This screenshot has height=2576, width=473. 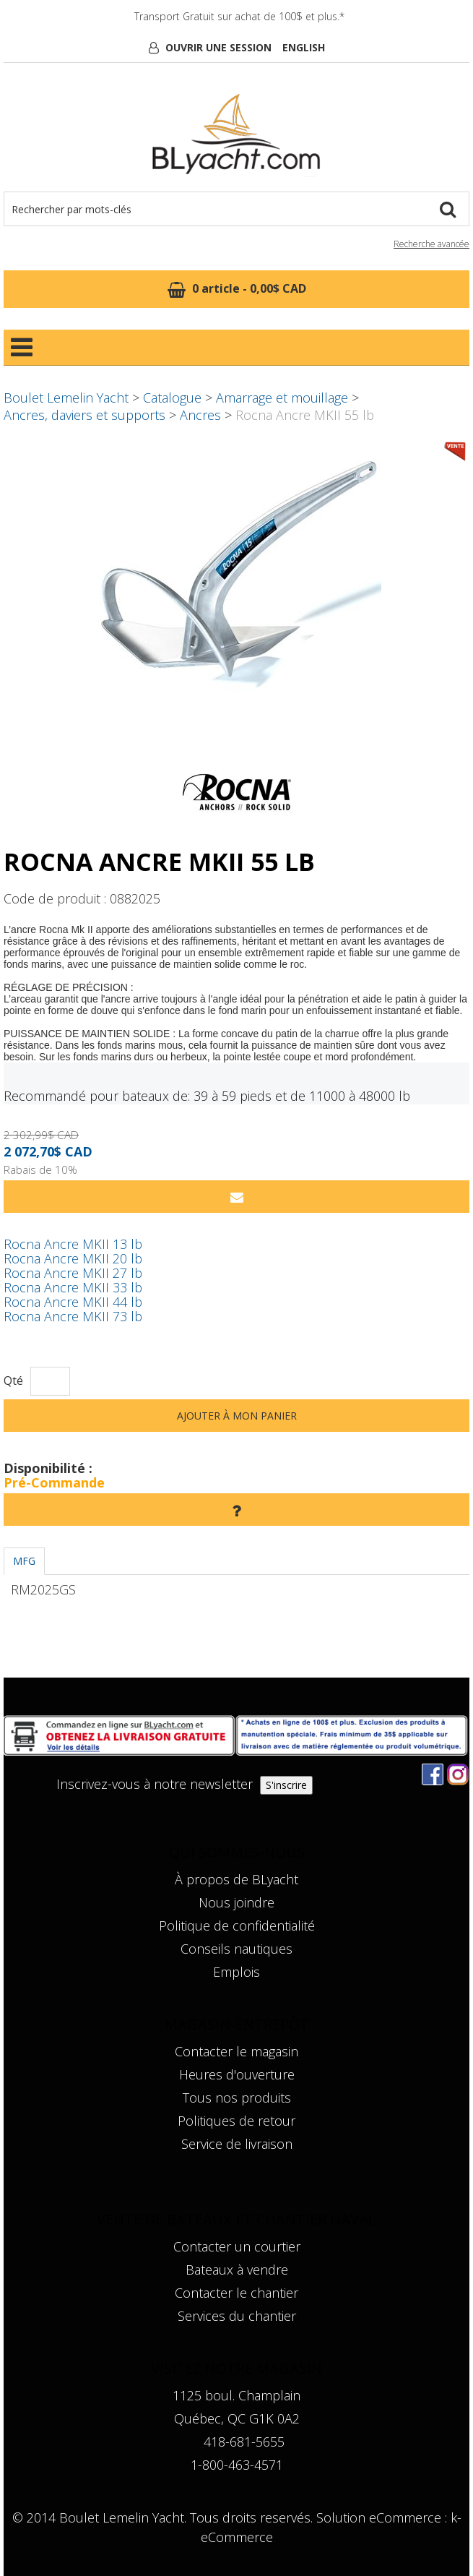 I want to click on Tous nos produits, so click(x=237, y=2097).